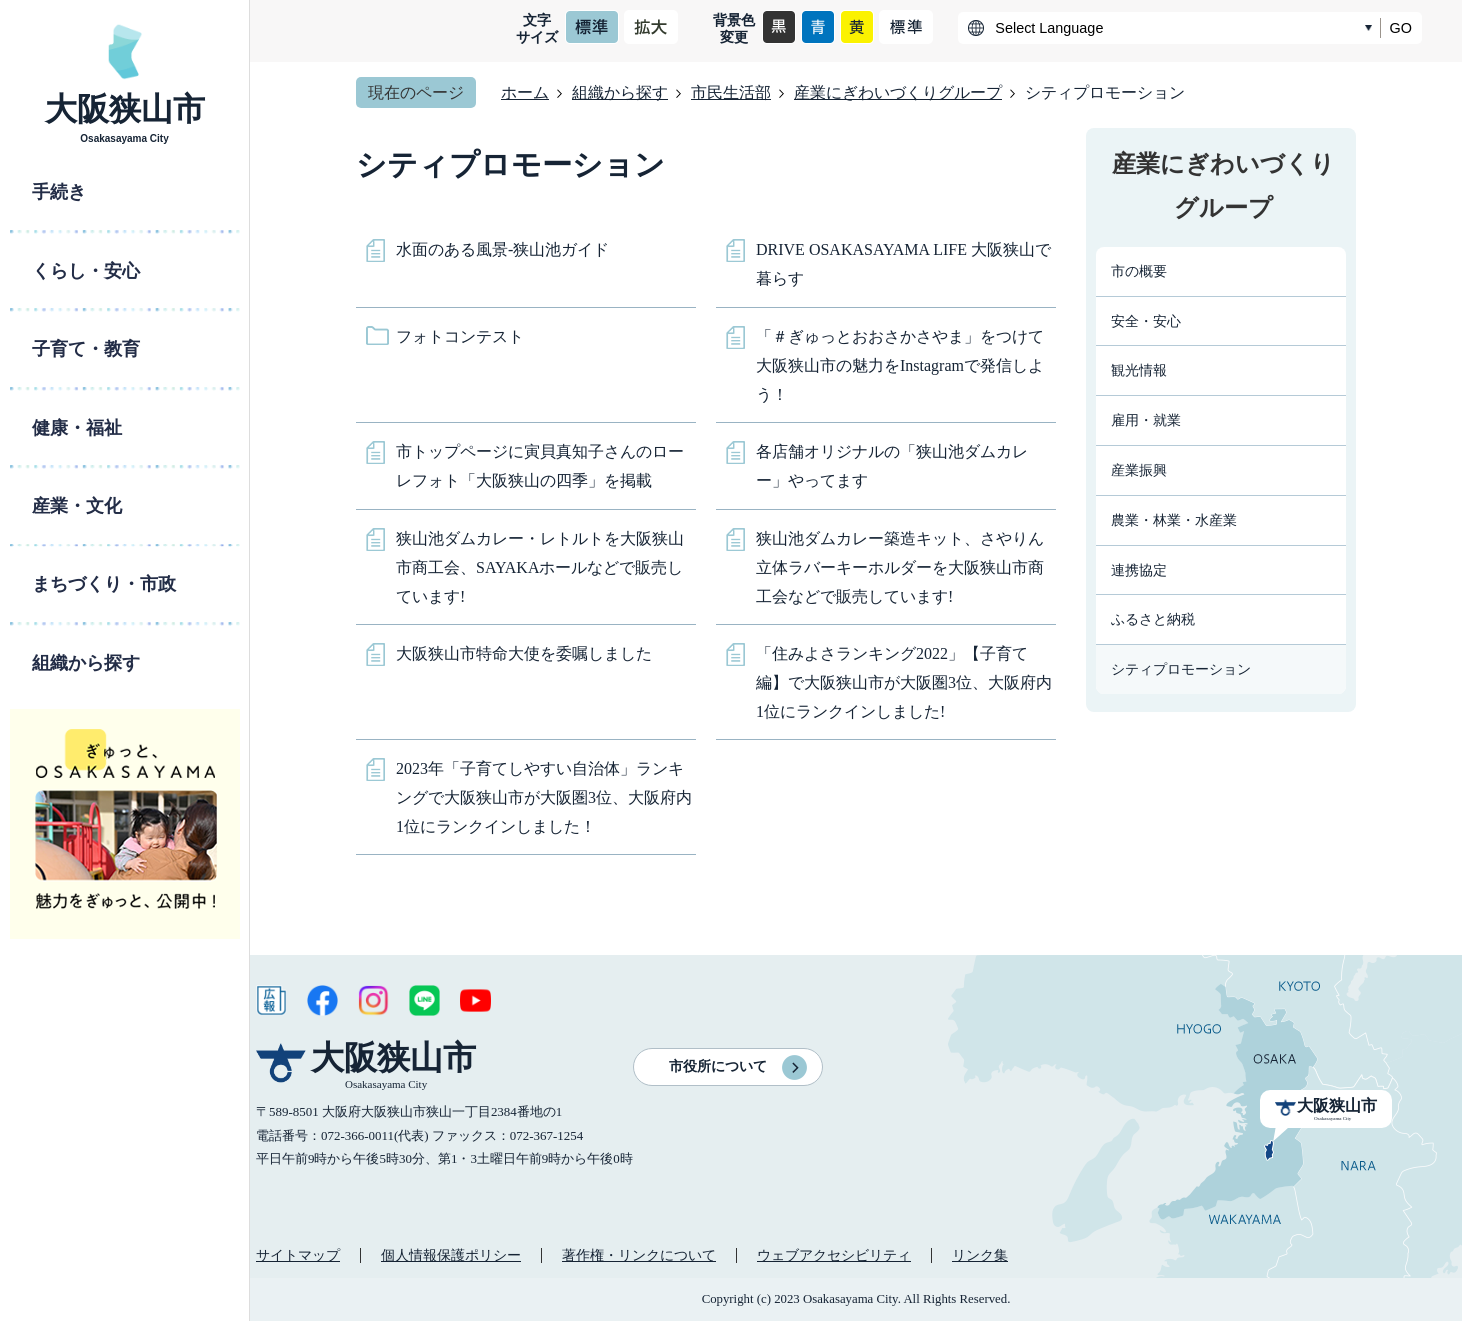 Image resolution: width=1462 pixels, height=1321 pixels. I want to click on 市民生活部, so click(731, 92).